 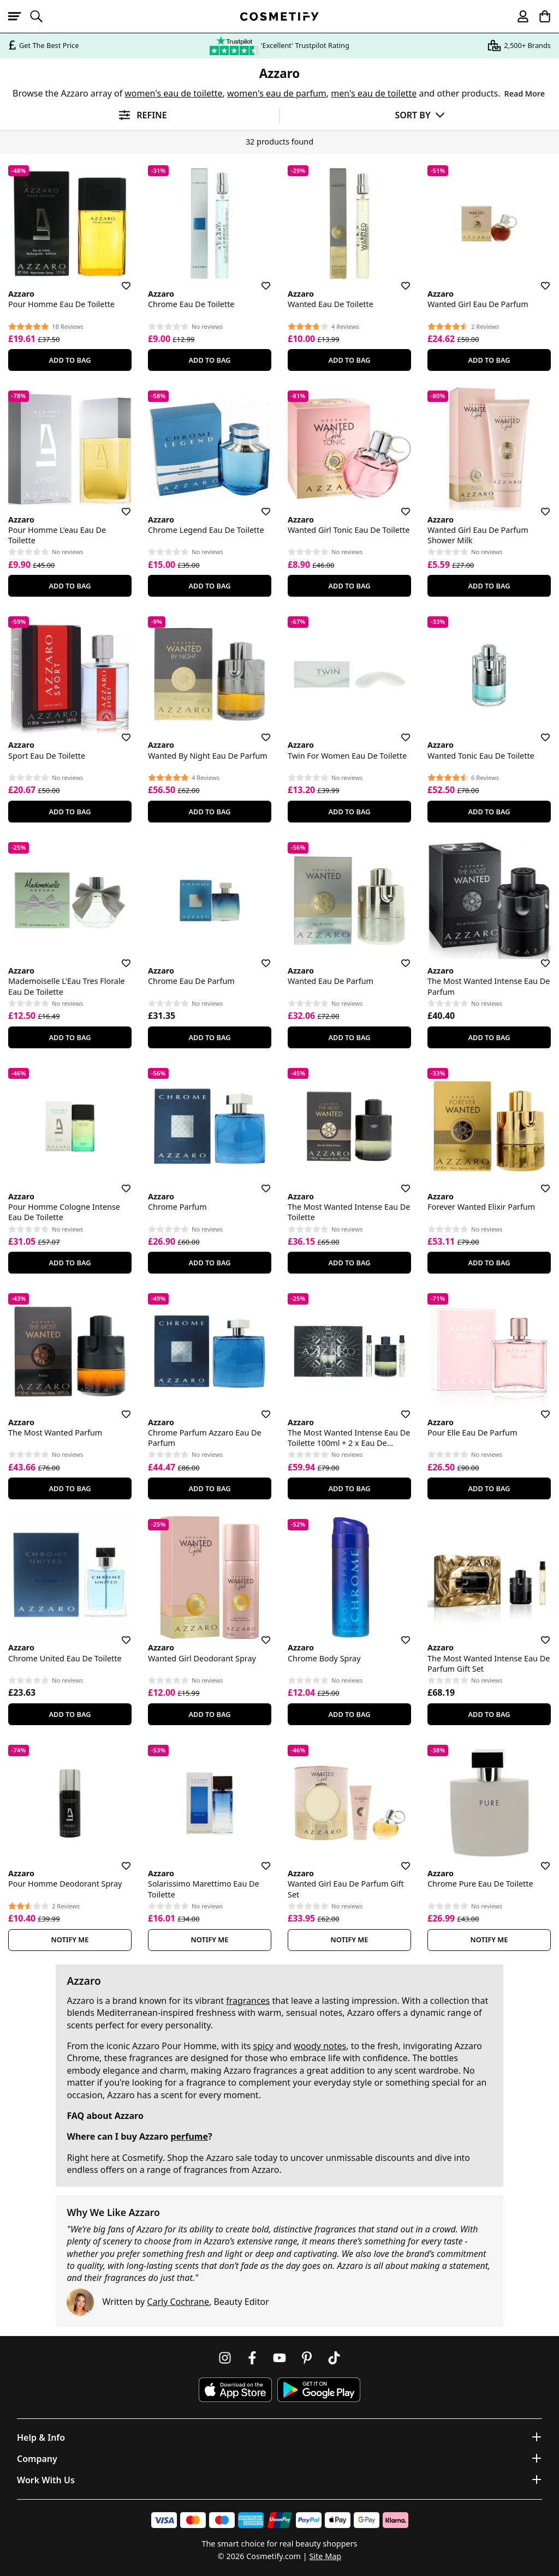 What do you see at coordinates (318, 2389) in the screenshot?
I see `[Download Cosmetify on Google Play Store]` at bounding box center [318, 2389].